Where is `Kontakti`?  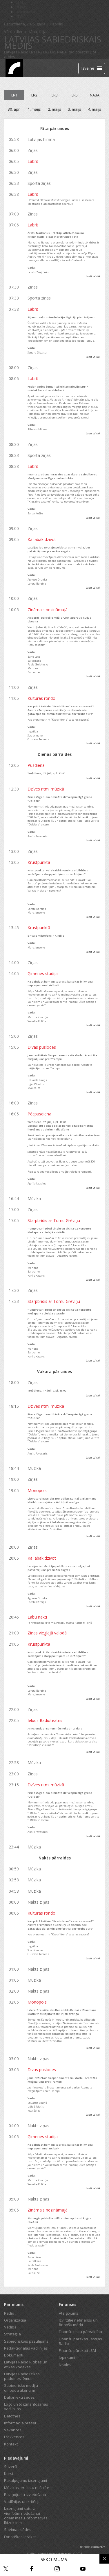 Kontakti is located at coordinates (11, 2444).